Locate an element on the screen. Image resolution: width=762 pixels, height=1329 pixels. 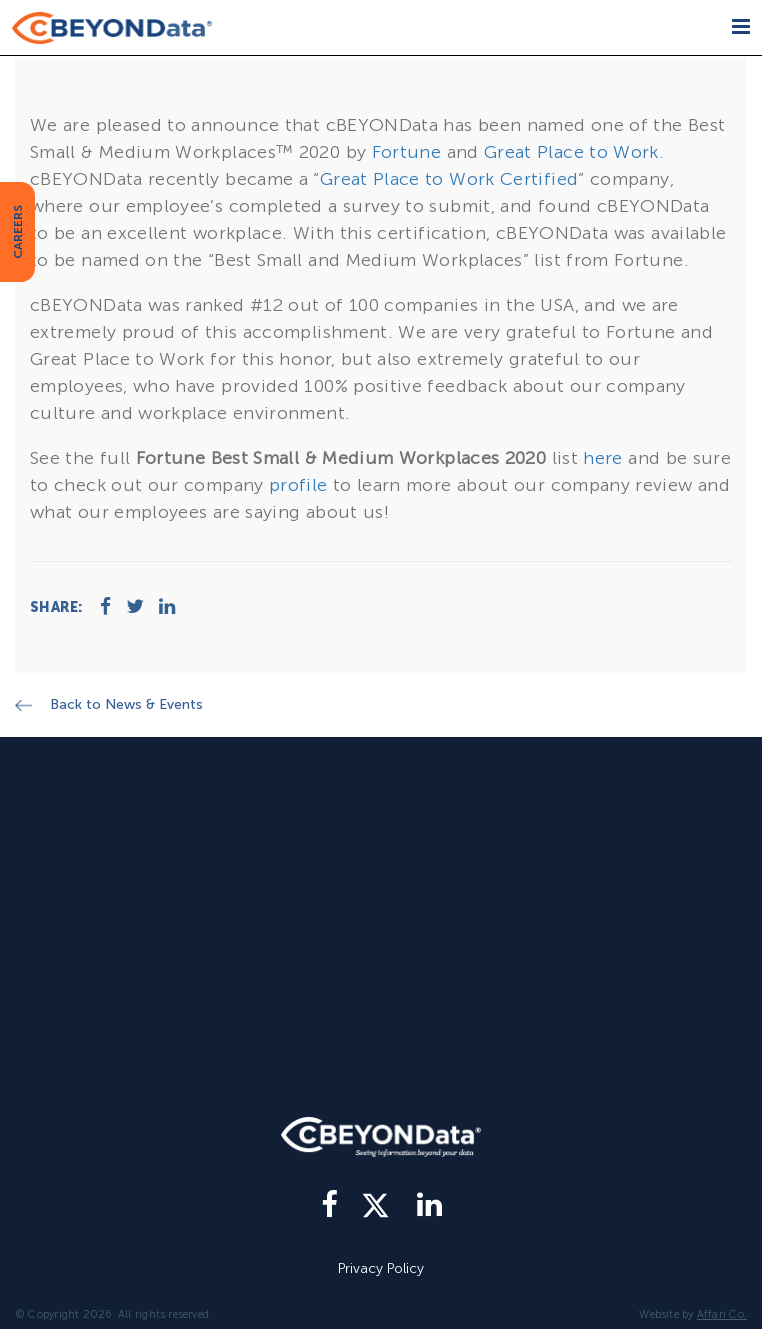
Privacy Policy is located at coordinates (381, 1268).